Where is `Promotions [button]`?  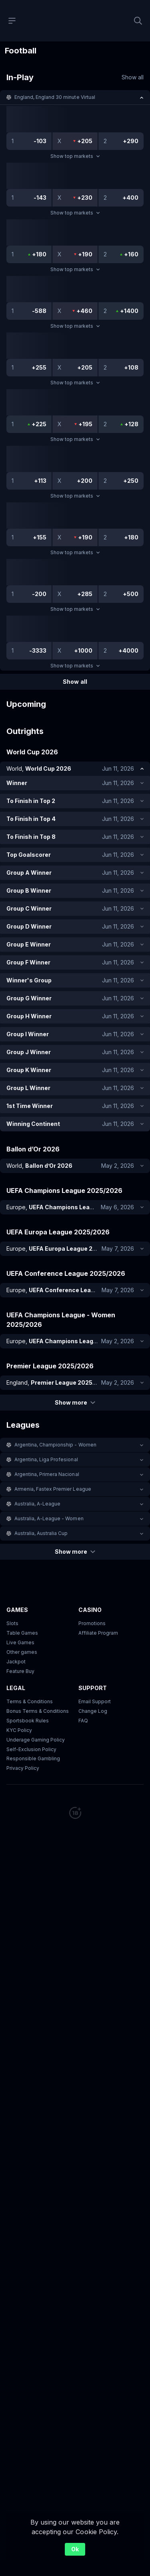 Promotions [button] is located at coordinates (92, 1623).